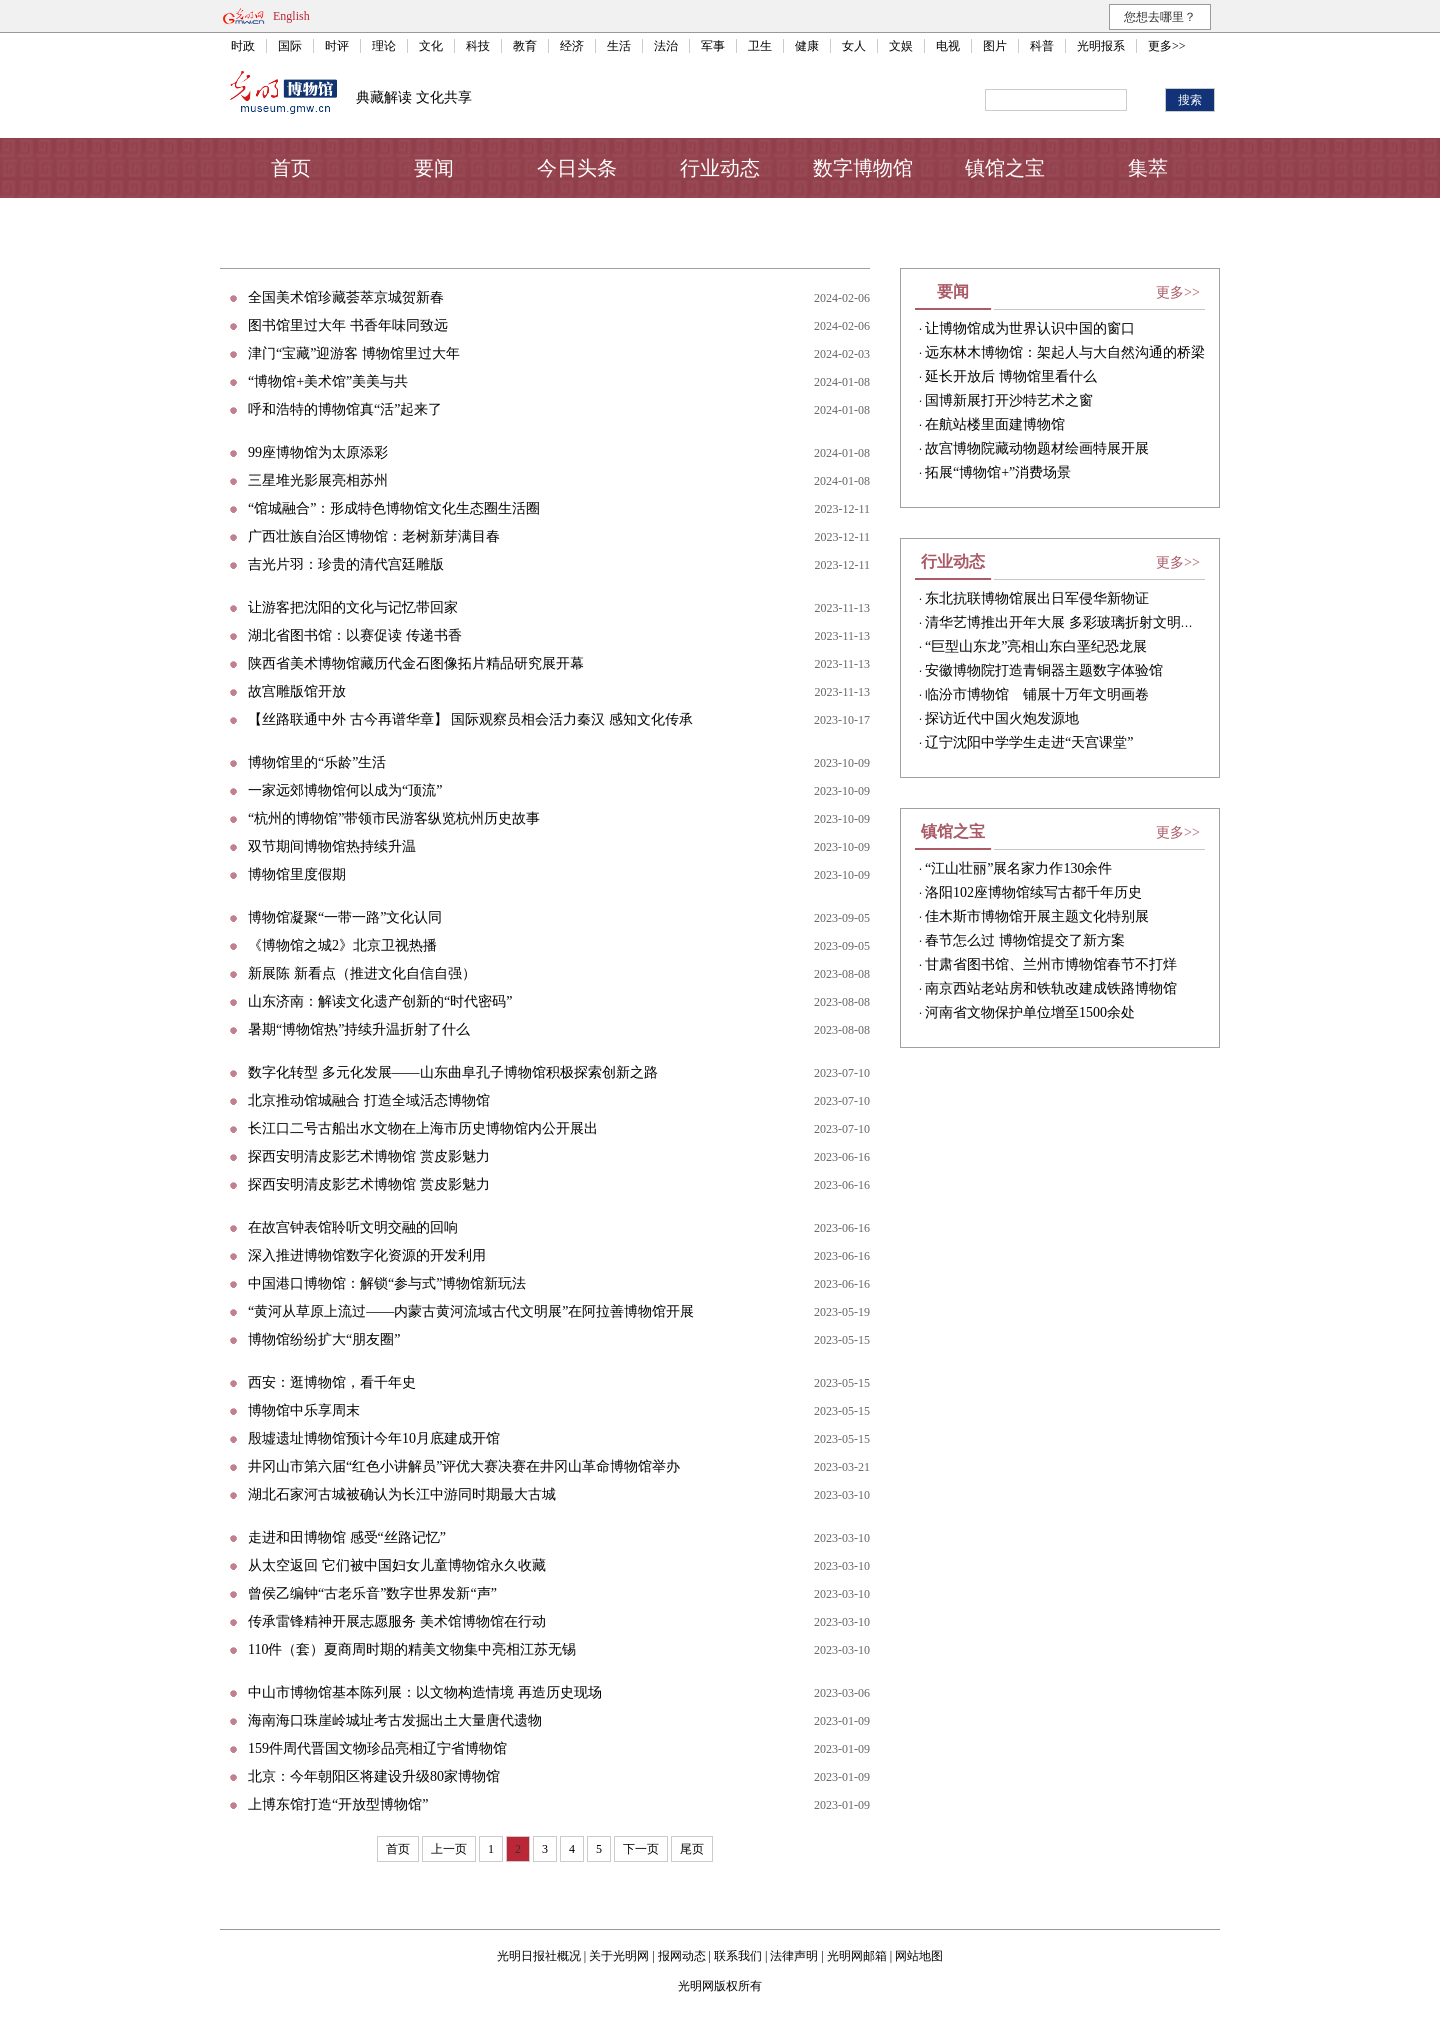 This screenshot has height=2029, width=1440. Describe the element at coordinates (416, 663) in the screenshot. I see `陕西省美术博物馆藏历代金石图像拓片精品研究展开幕` at that location.